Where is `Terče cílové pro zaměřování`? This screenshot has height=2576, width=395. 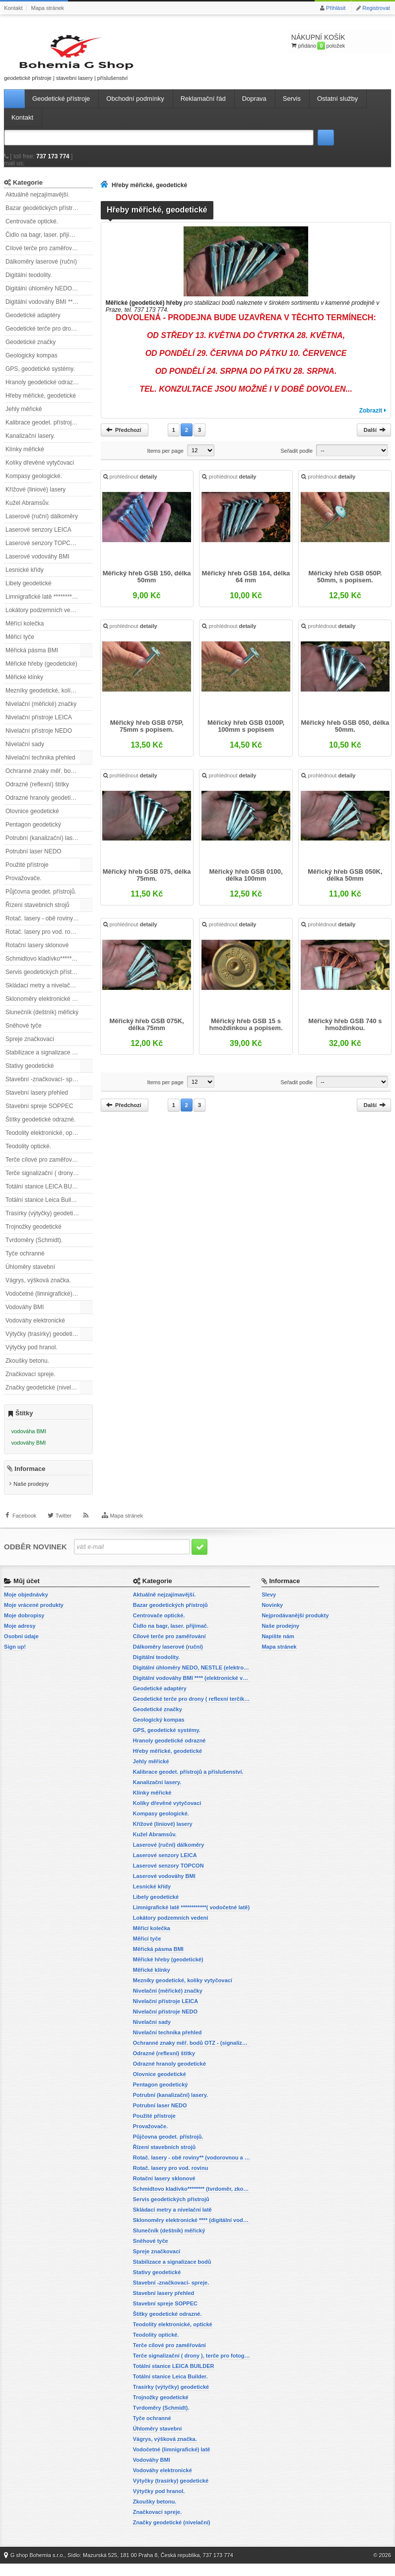
Terče cílové pro zaměřování is located at coordinates (42, 1168).